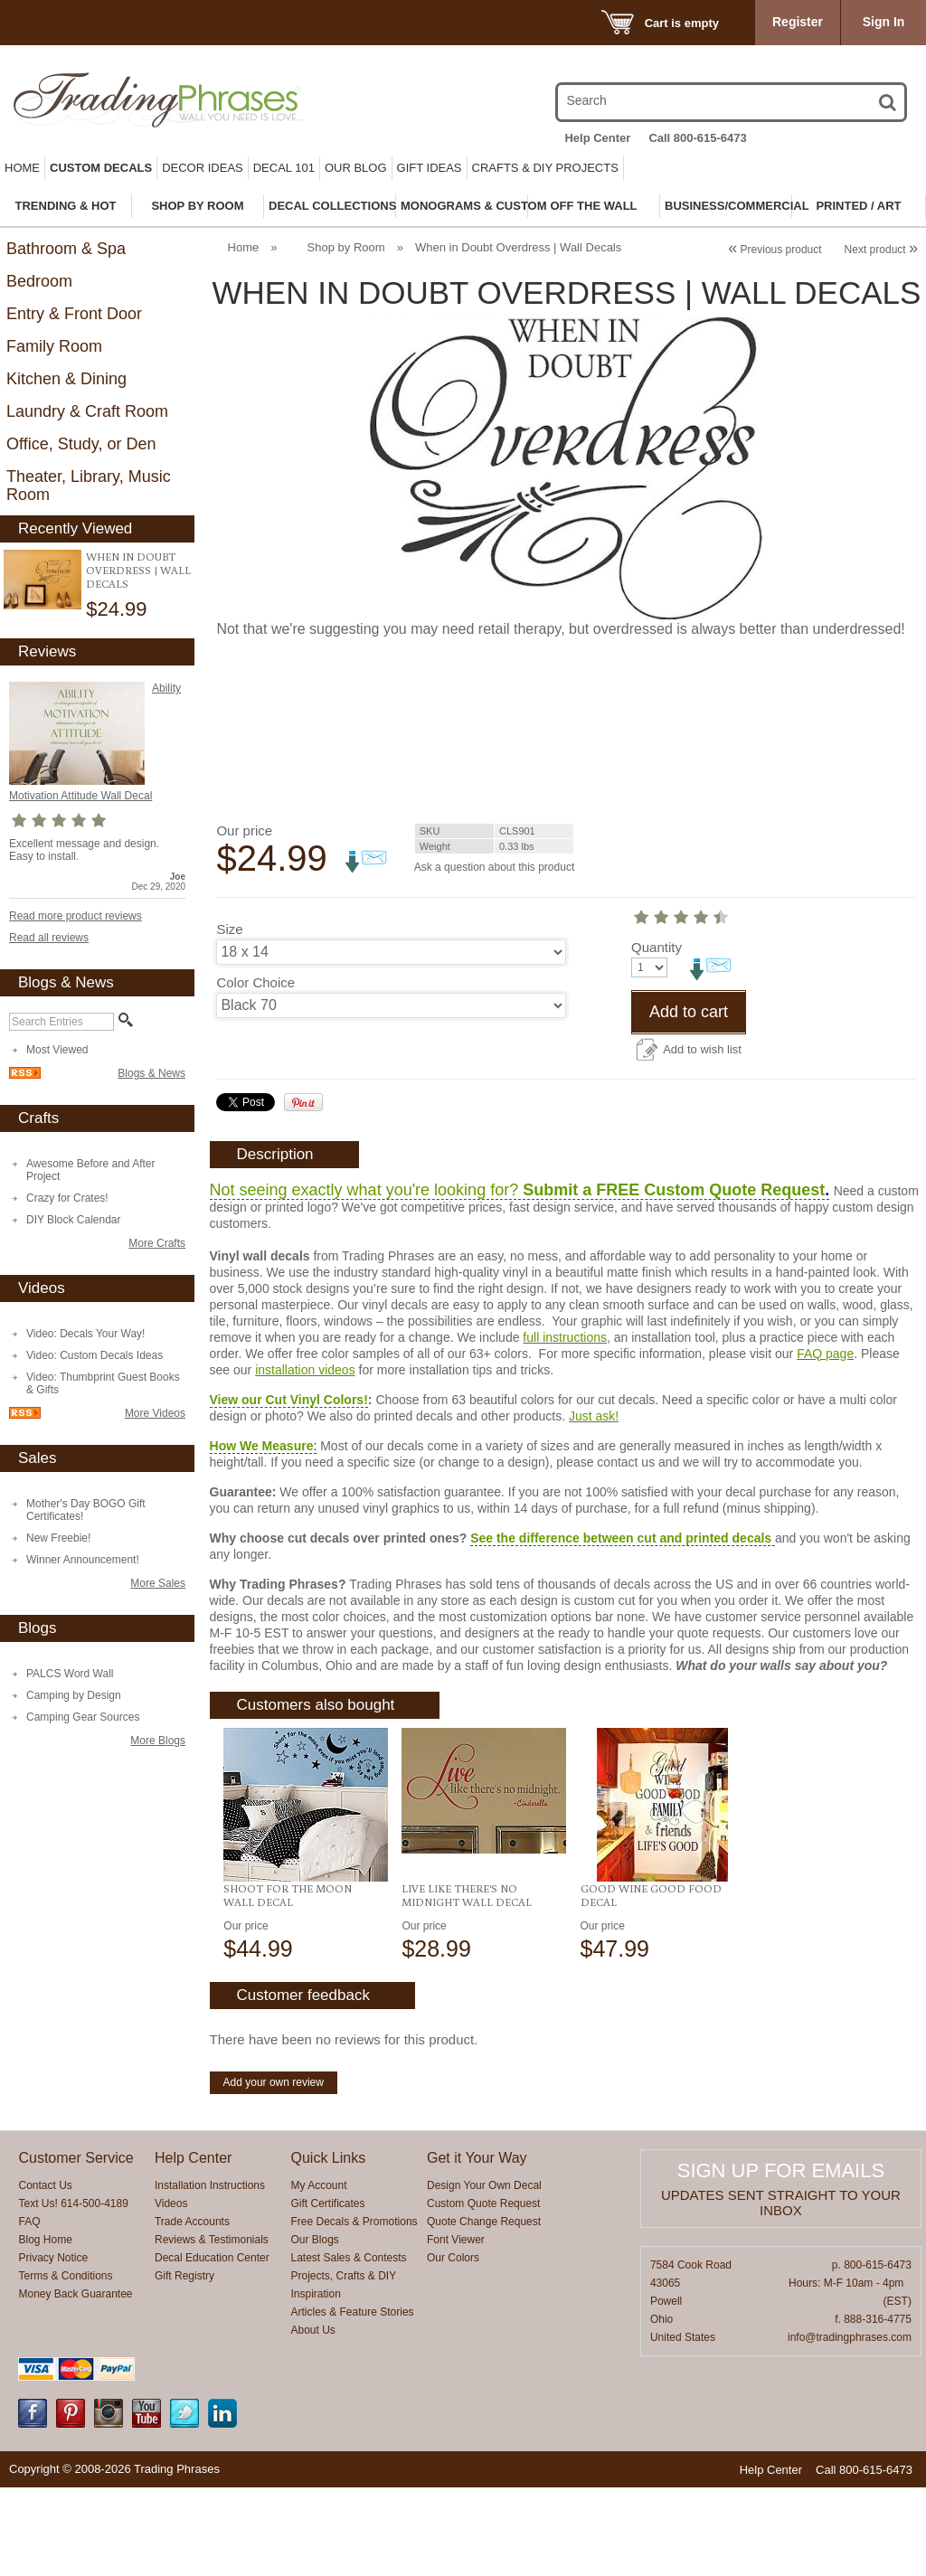 The height and width of the screenshot is (2576, 926). What do you see at coordinates (171, 2292) in the screenshot?
I see `Videos` at bounding box center [171, 2292].